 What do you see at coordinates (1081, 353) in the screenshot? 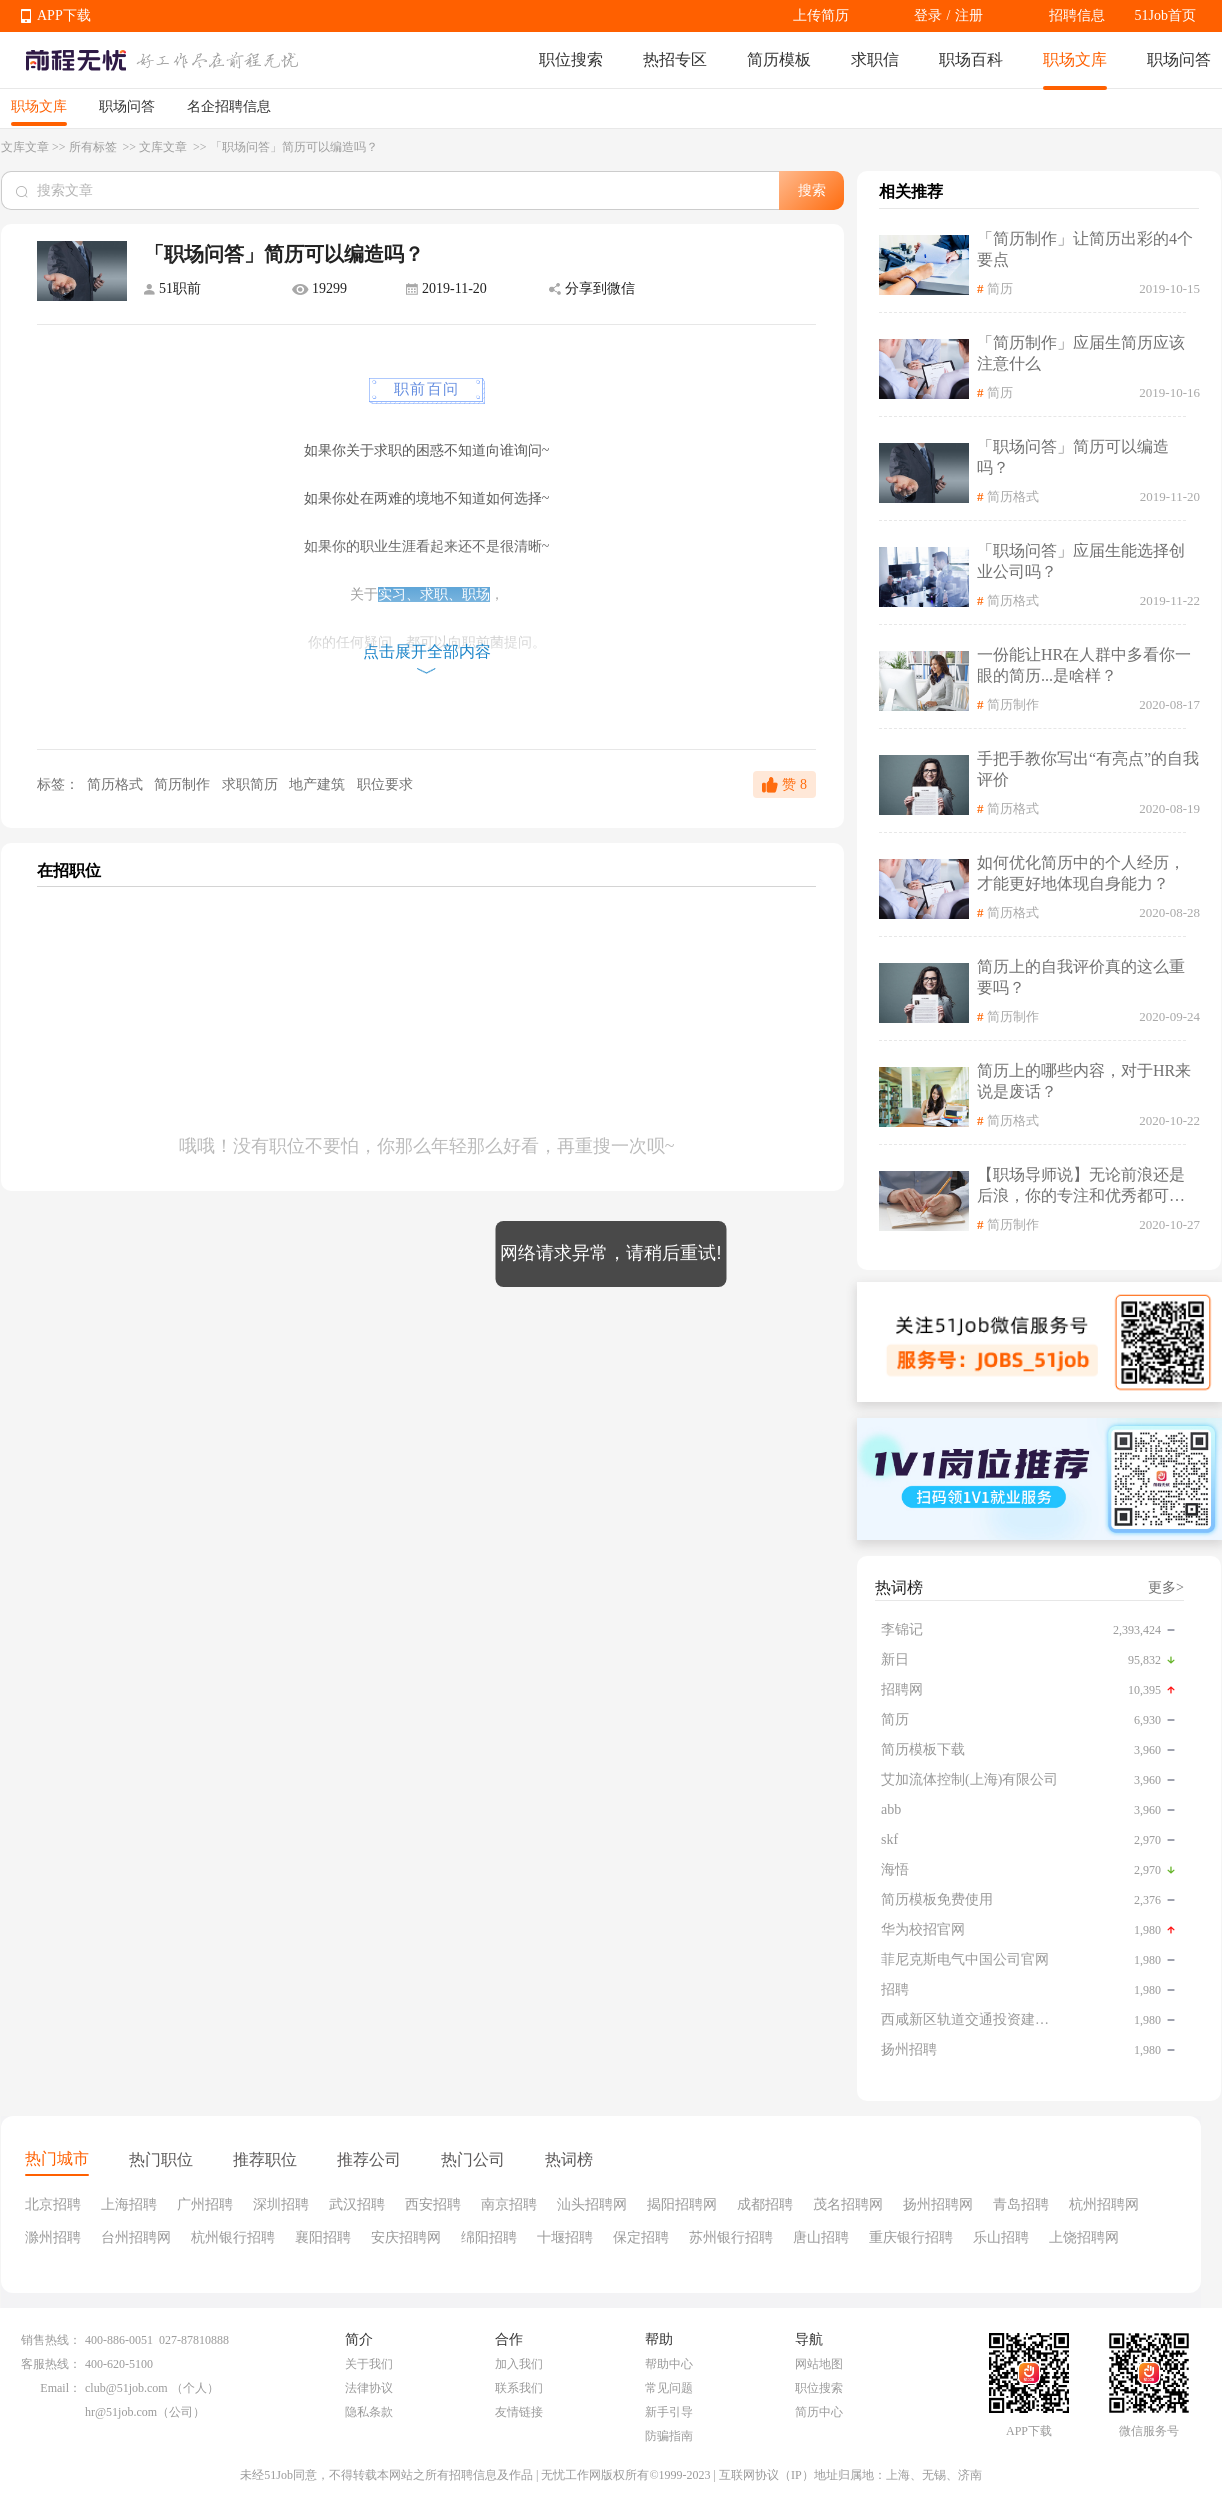
I see `「简历制作」应届生简历应该注意什么` at bounding box center [1081, 353].